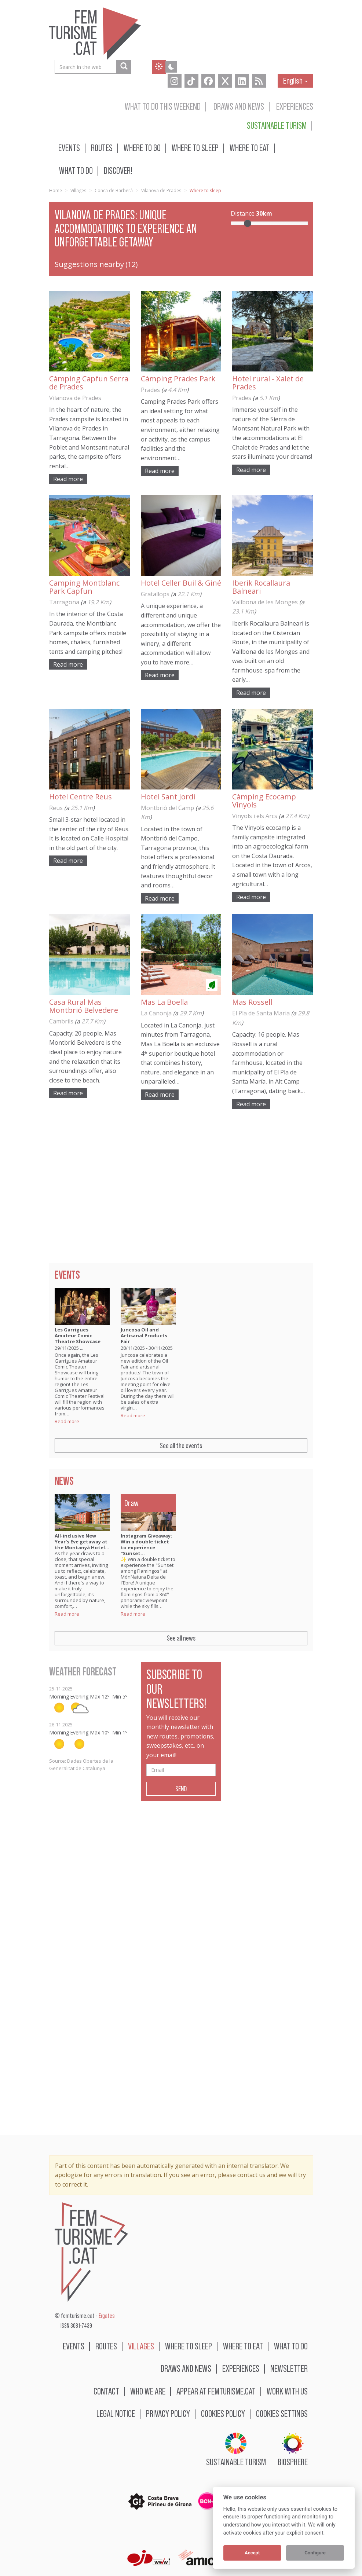  What do you see at coordinates (118, 170) in the screenshot?
I see `Discover!` at bounding box center [118, 170].